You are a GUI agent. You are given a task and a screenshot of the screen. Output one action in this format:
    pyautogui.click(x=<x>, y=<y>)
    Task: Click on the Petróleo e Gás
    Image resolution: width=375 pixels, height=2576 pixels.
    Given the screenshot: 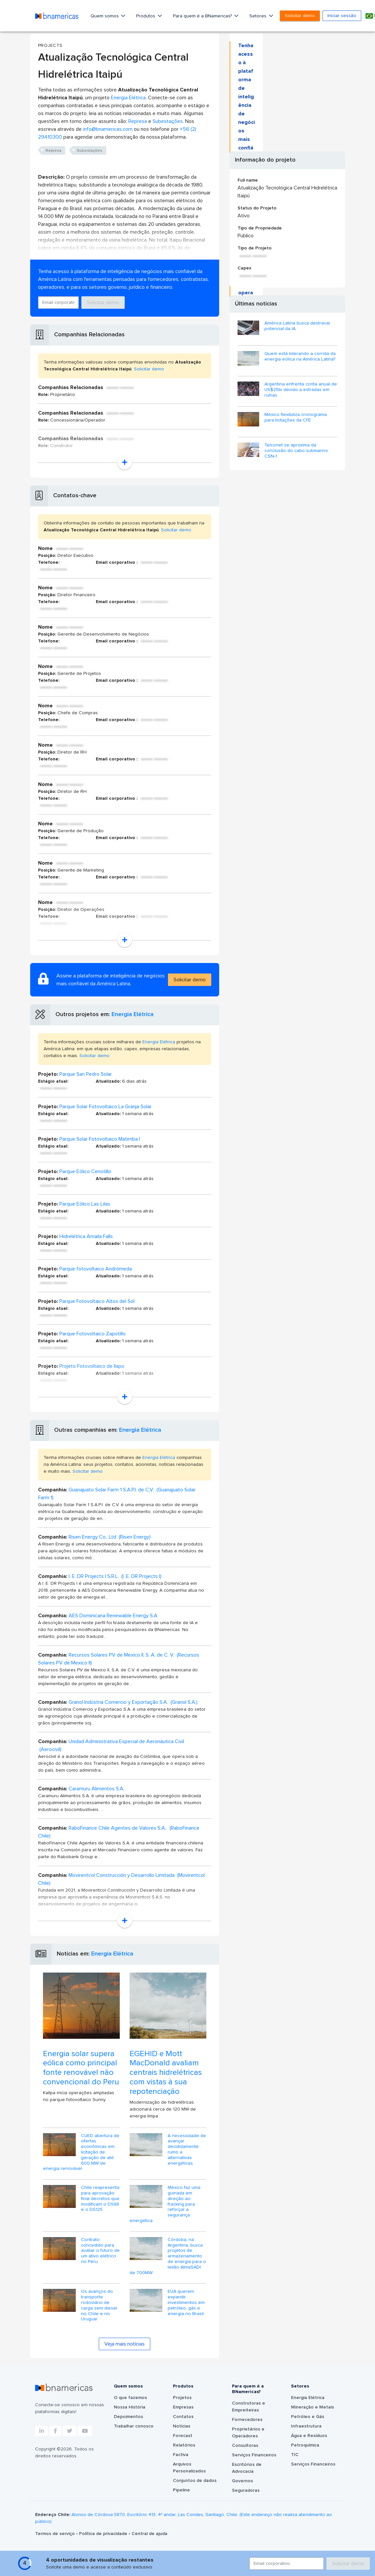 What is the action you would take?
    pyautogui.click(x=307, y=2416)
    